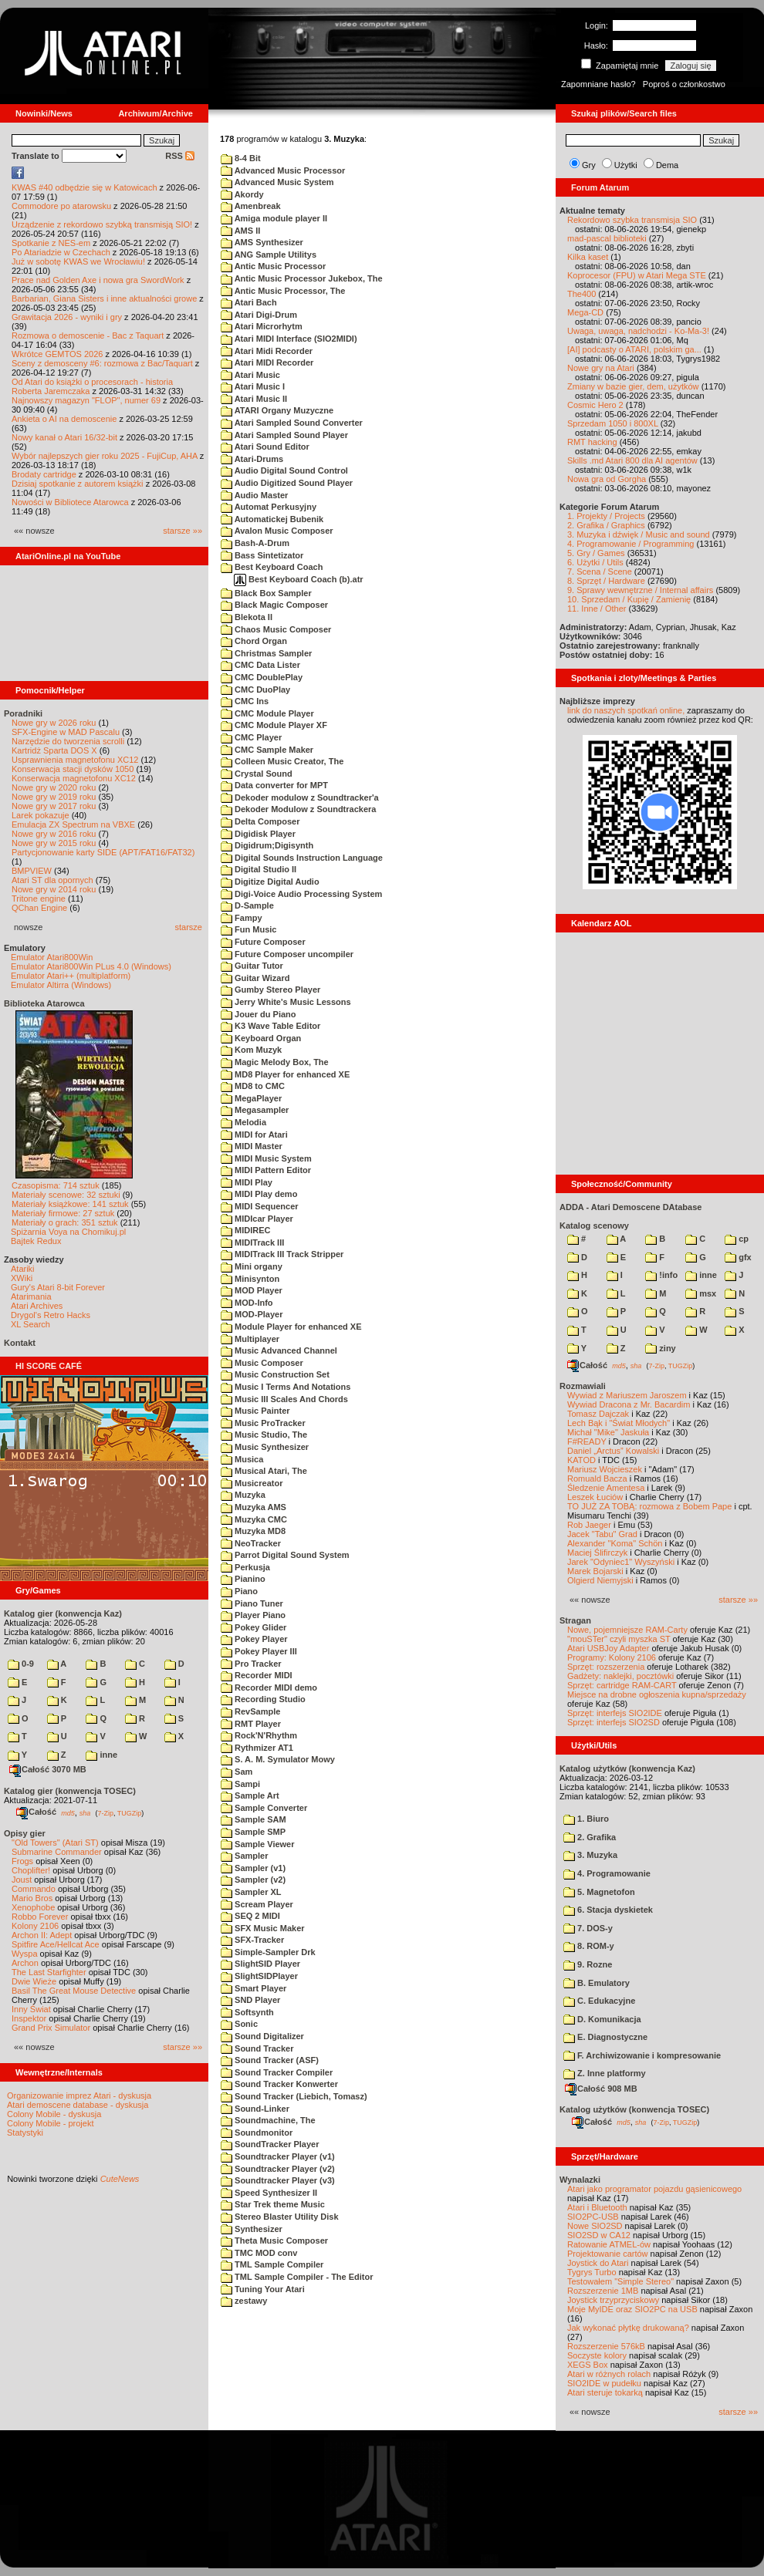 The width and height of the screenshot is (764, 2576). I want to click on CMC Ins, so click(245, 701).